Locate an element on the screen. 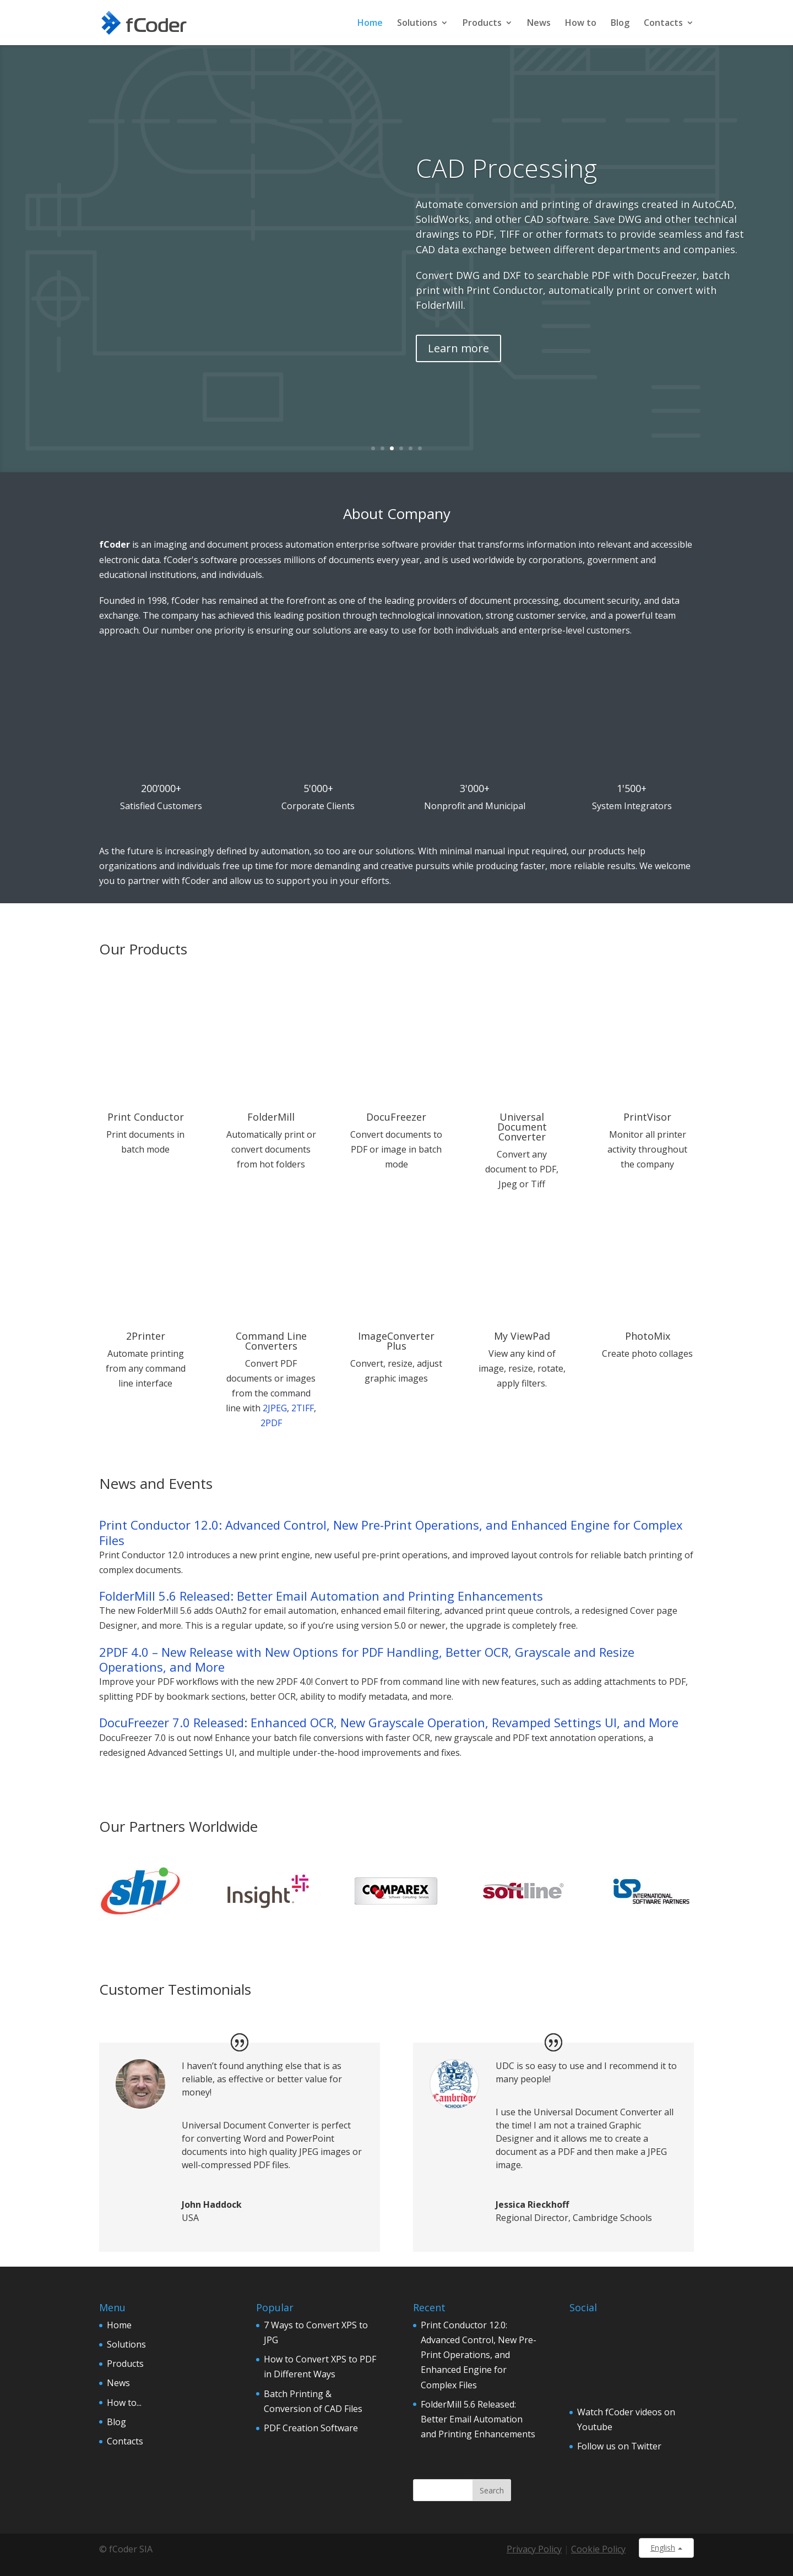 This screenshot has height=2576, width=793. Print Conductor 12.0: Advanced Control, New Pre-Print Operations, and Enhanced Engine for Complex Files is located at coordinates (391, 1532).